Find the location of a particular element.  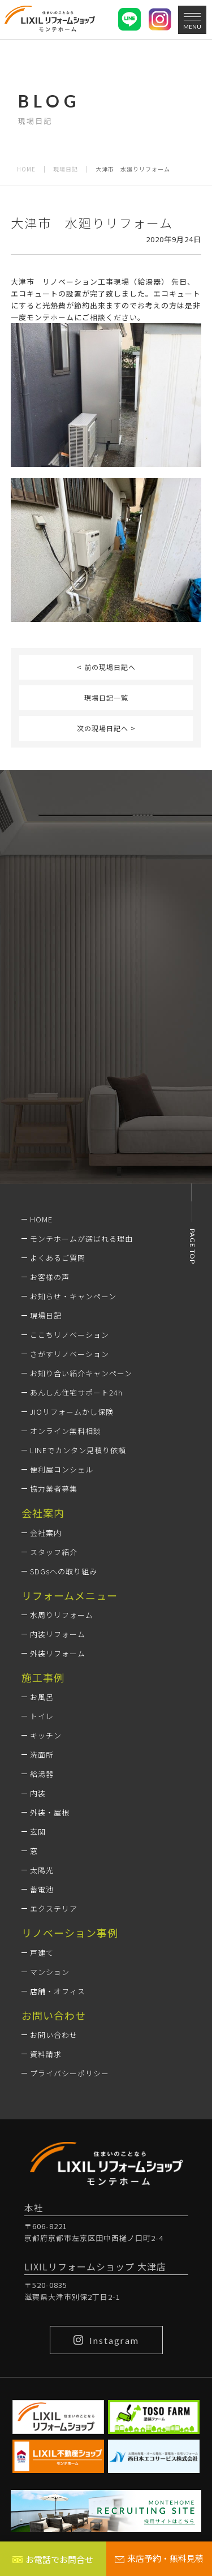

オンライン無料相談 is located at coordinates (65, 1431).